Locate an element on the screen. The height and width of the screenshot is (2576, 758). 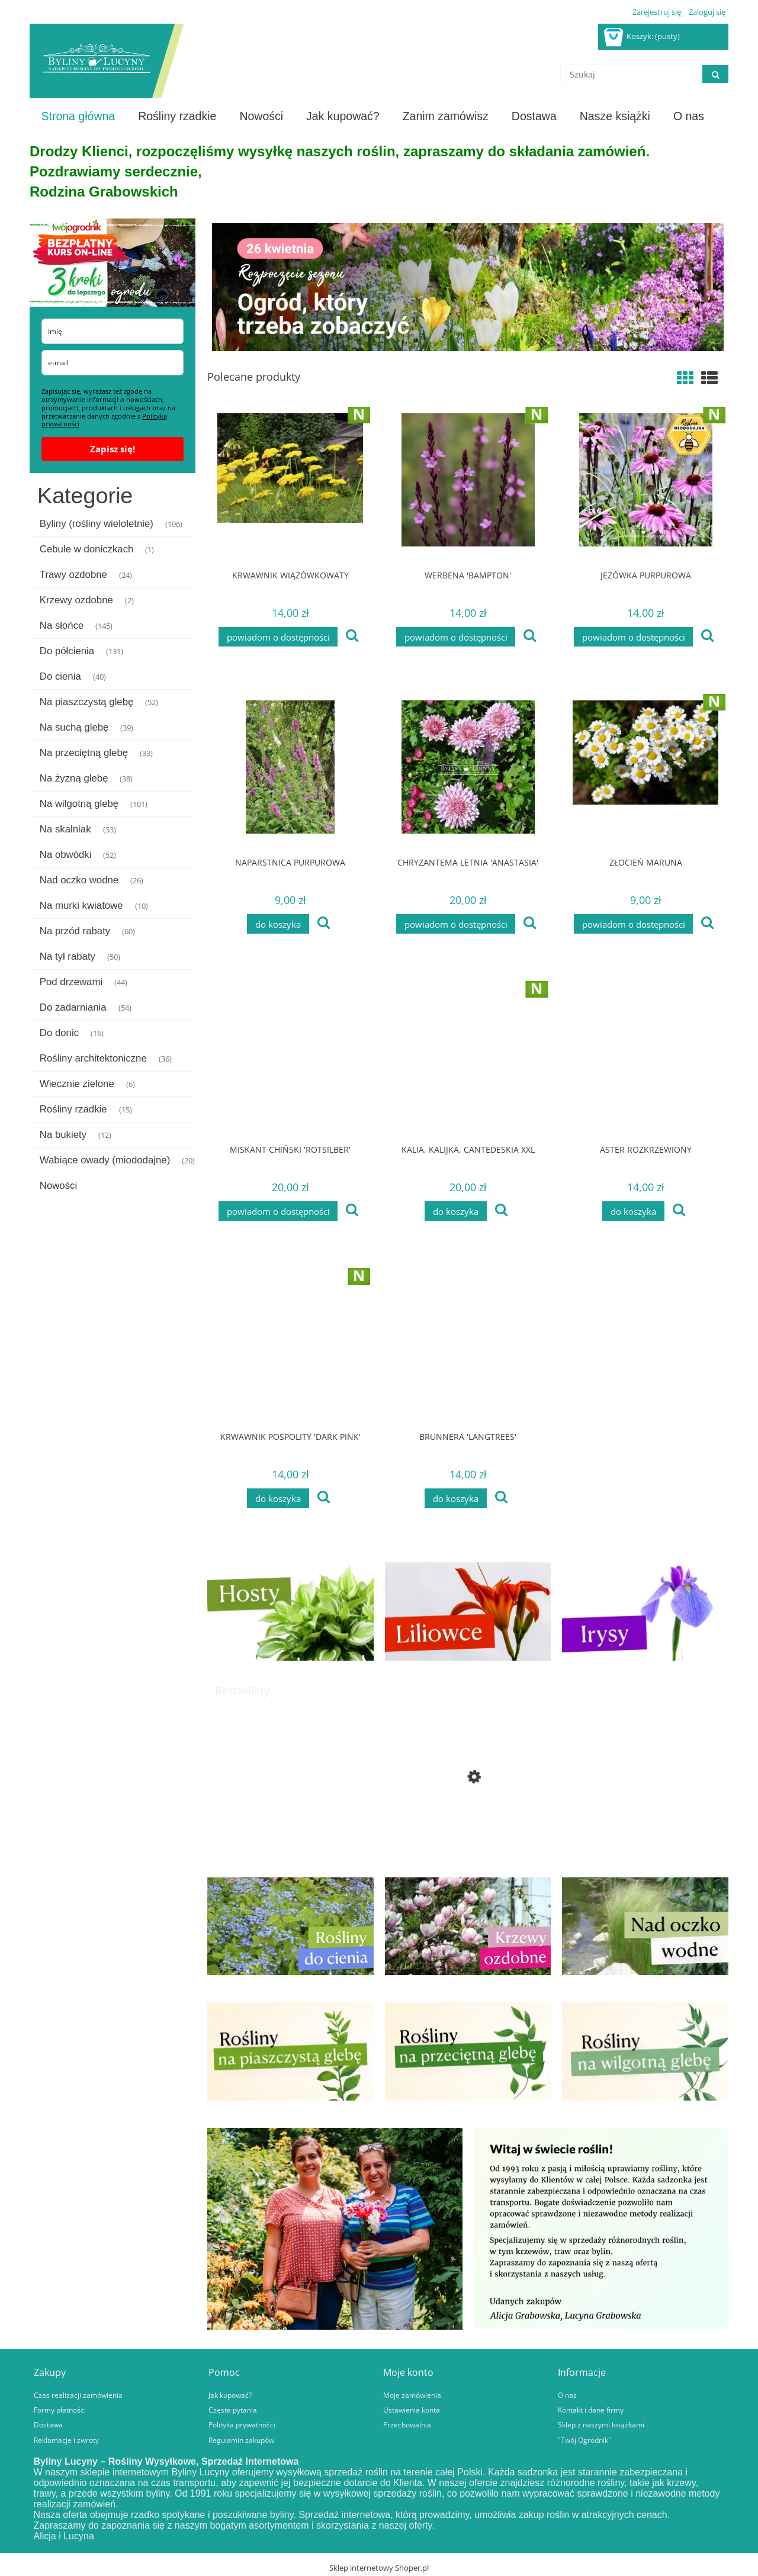
Do cienia [Do cienia 40] is located at coordinates (60, 676).